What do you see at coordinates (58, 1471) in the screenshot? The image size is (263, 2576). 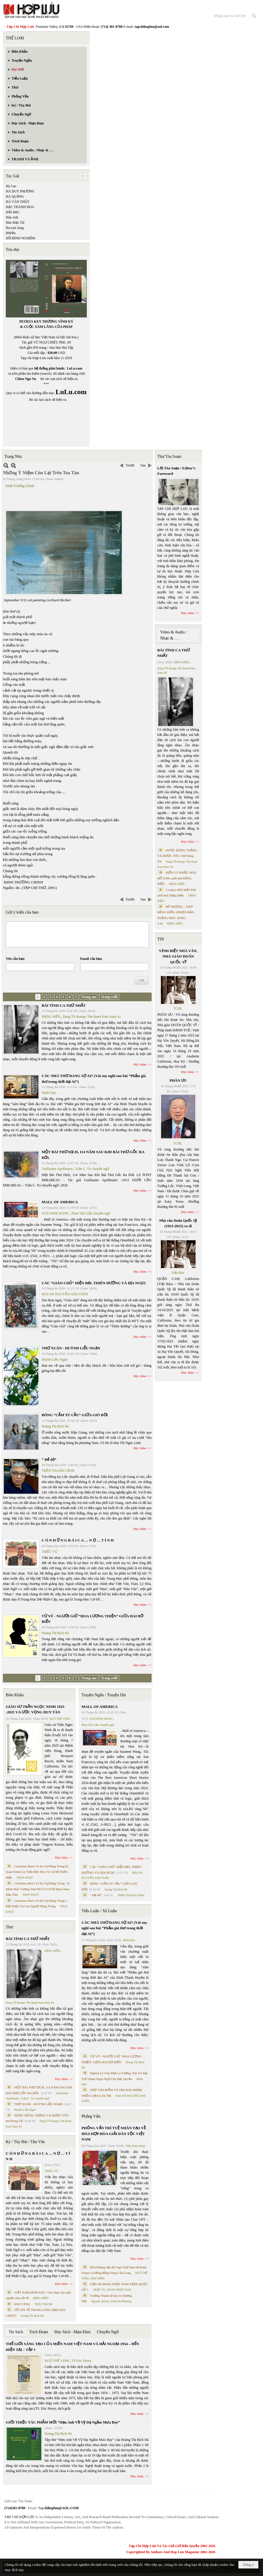 I see `TRẦN THANH CẢNH` at bounding box center [58, 1471].